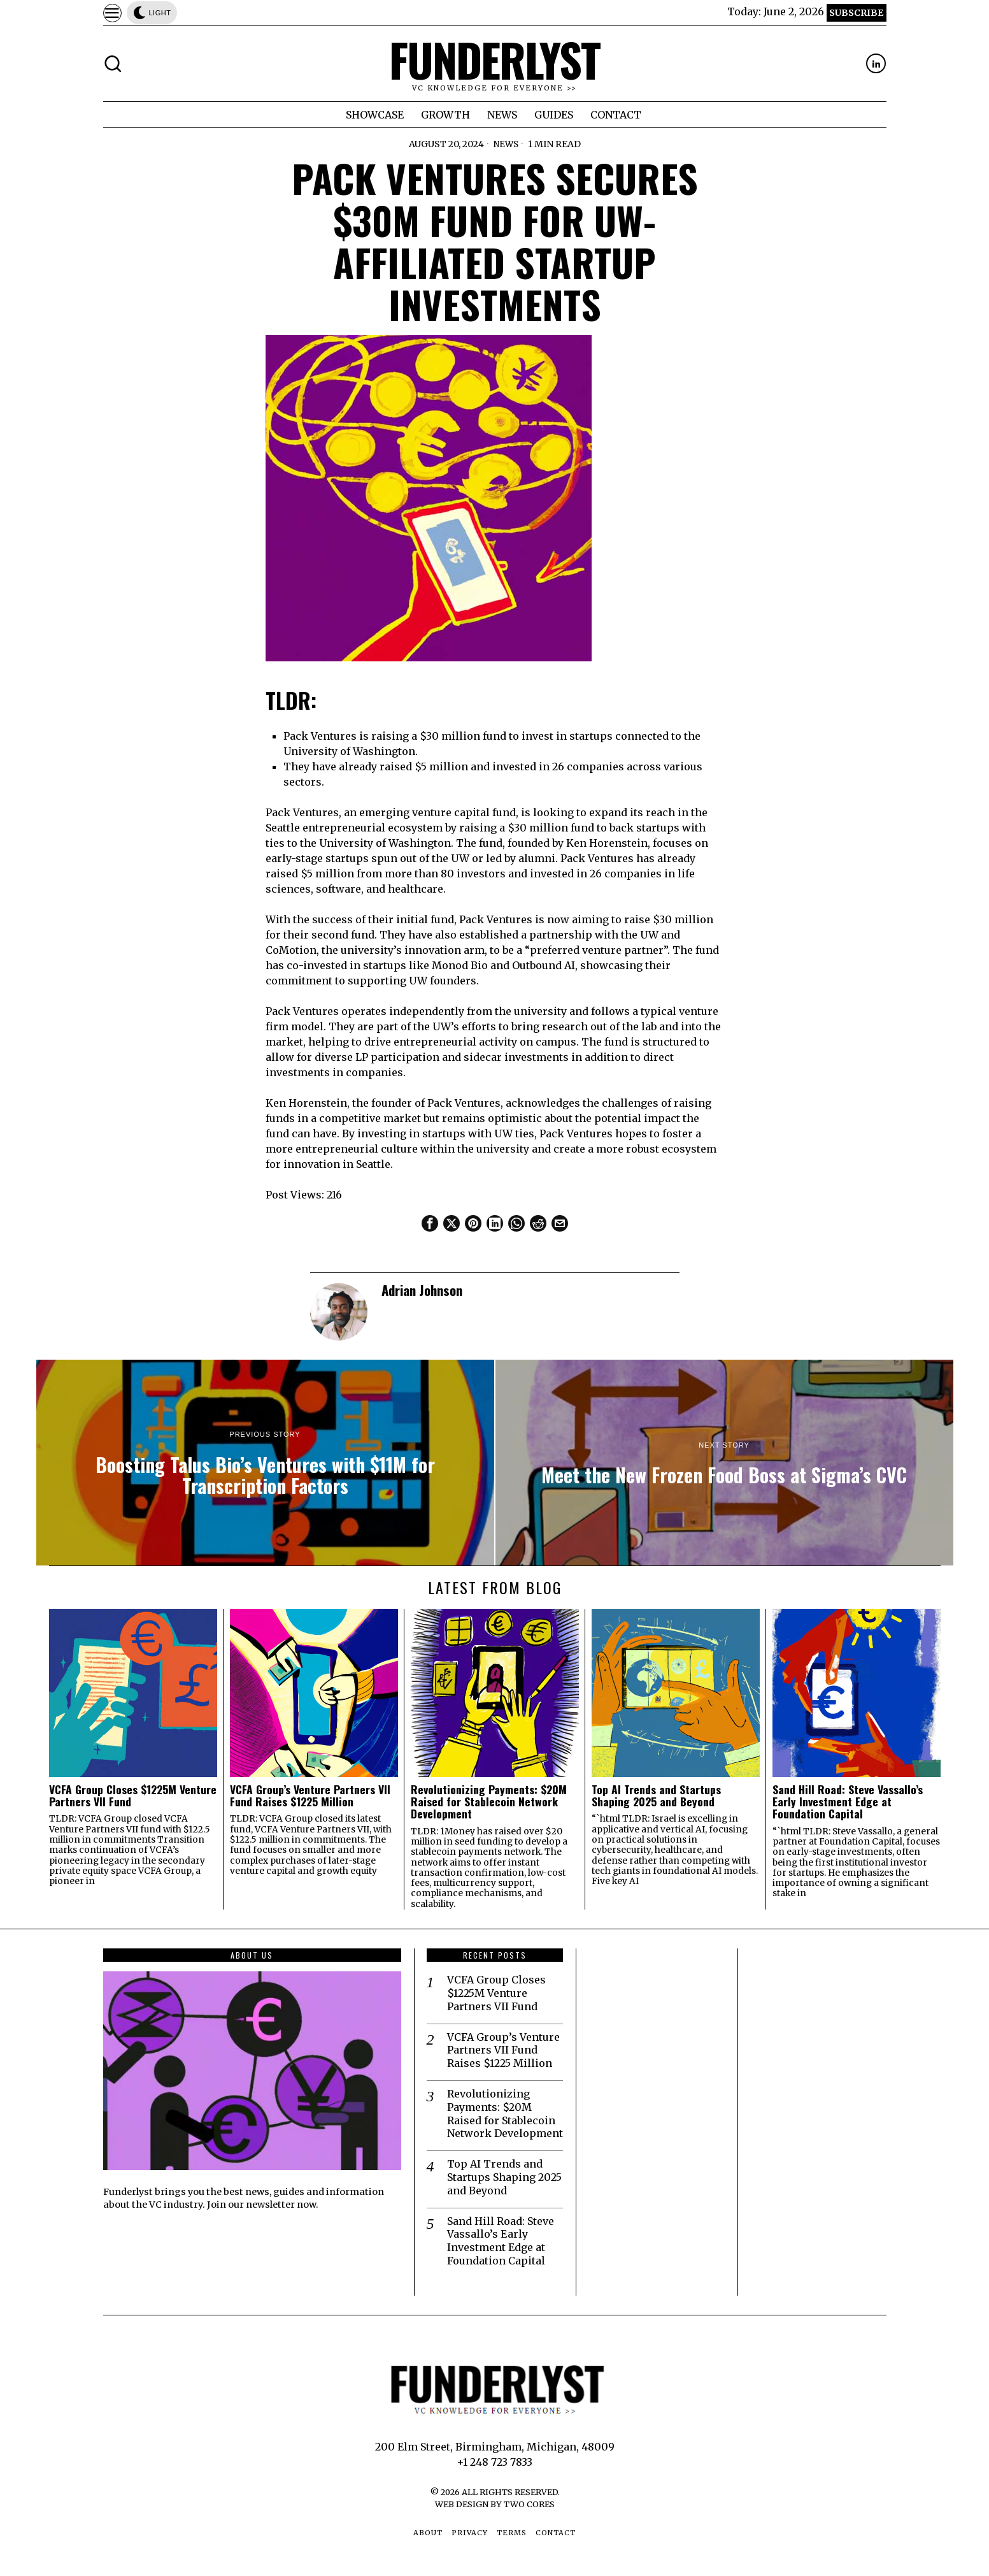  I want to click on Sand Hill Road: Steve Vassallo’s Early Investment Edge at Foundation Capital, so click(847, 1801).